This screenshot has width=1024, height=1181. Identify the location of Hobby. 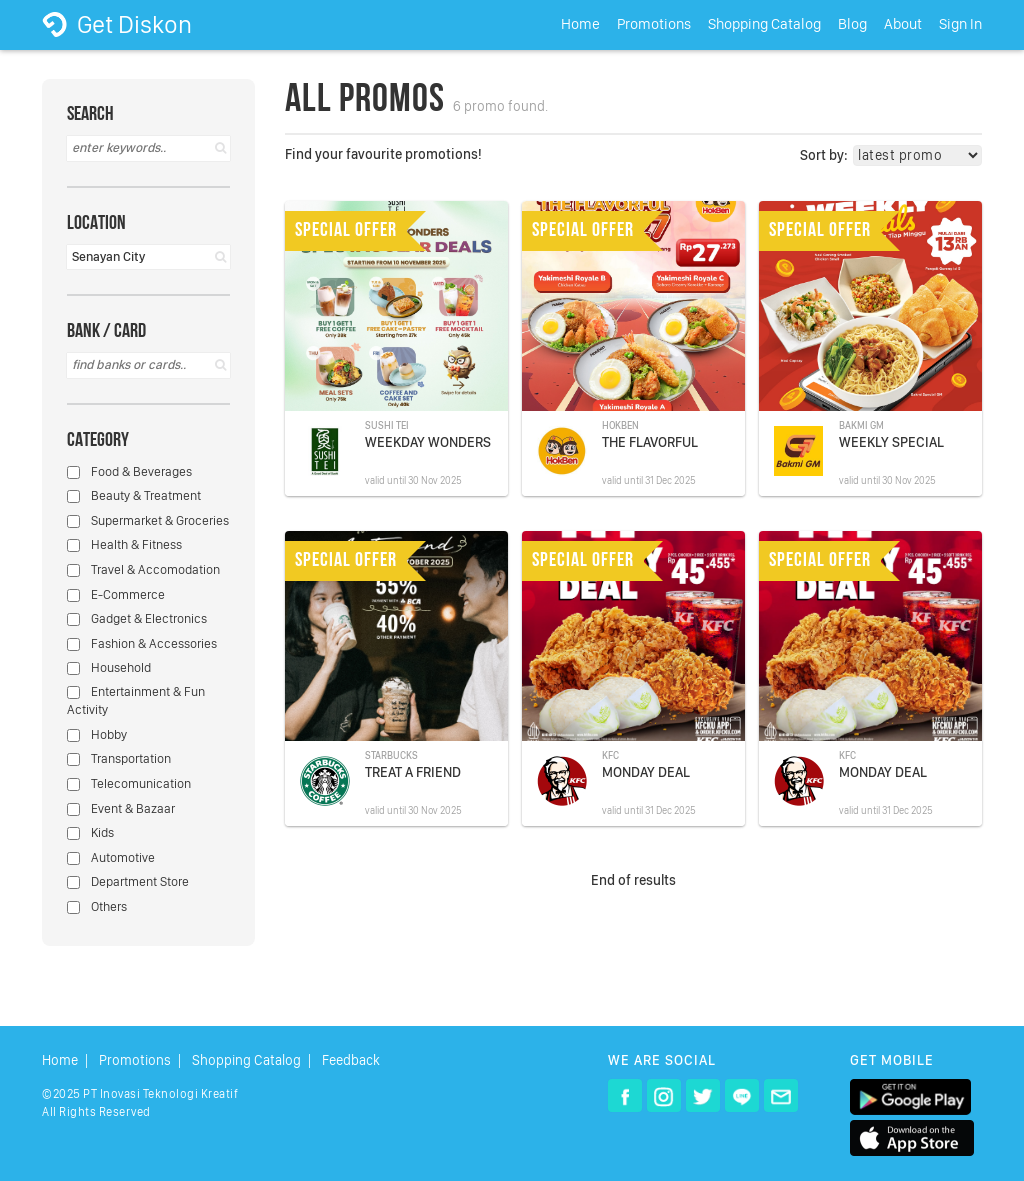
(97, 734).